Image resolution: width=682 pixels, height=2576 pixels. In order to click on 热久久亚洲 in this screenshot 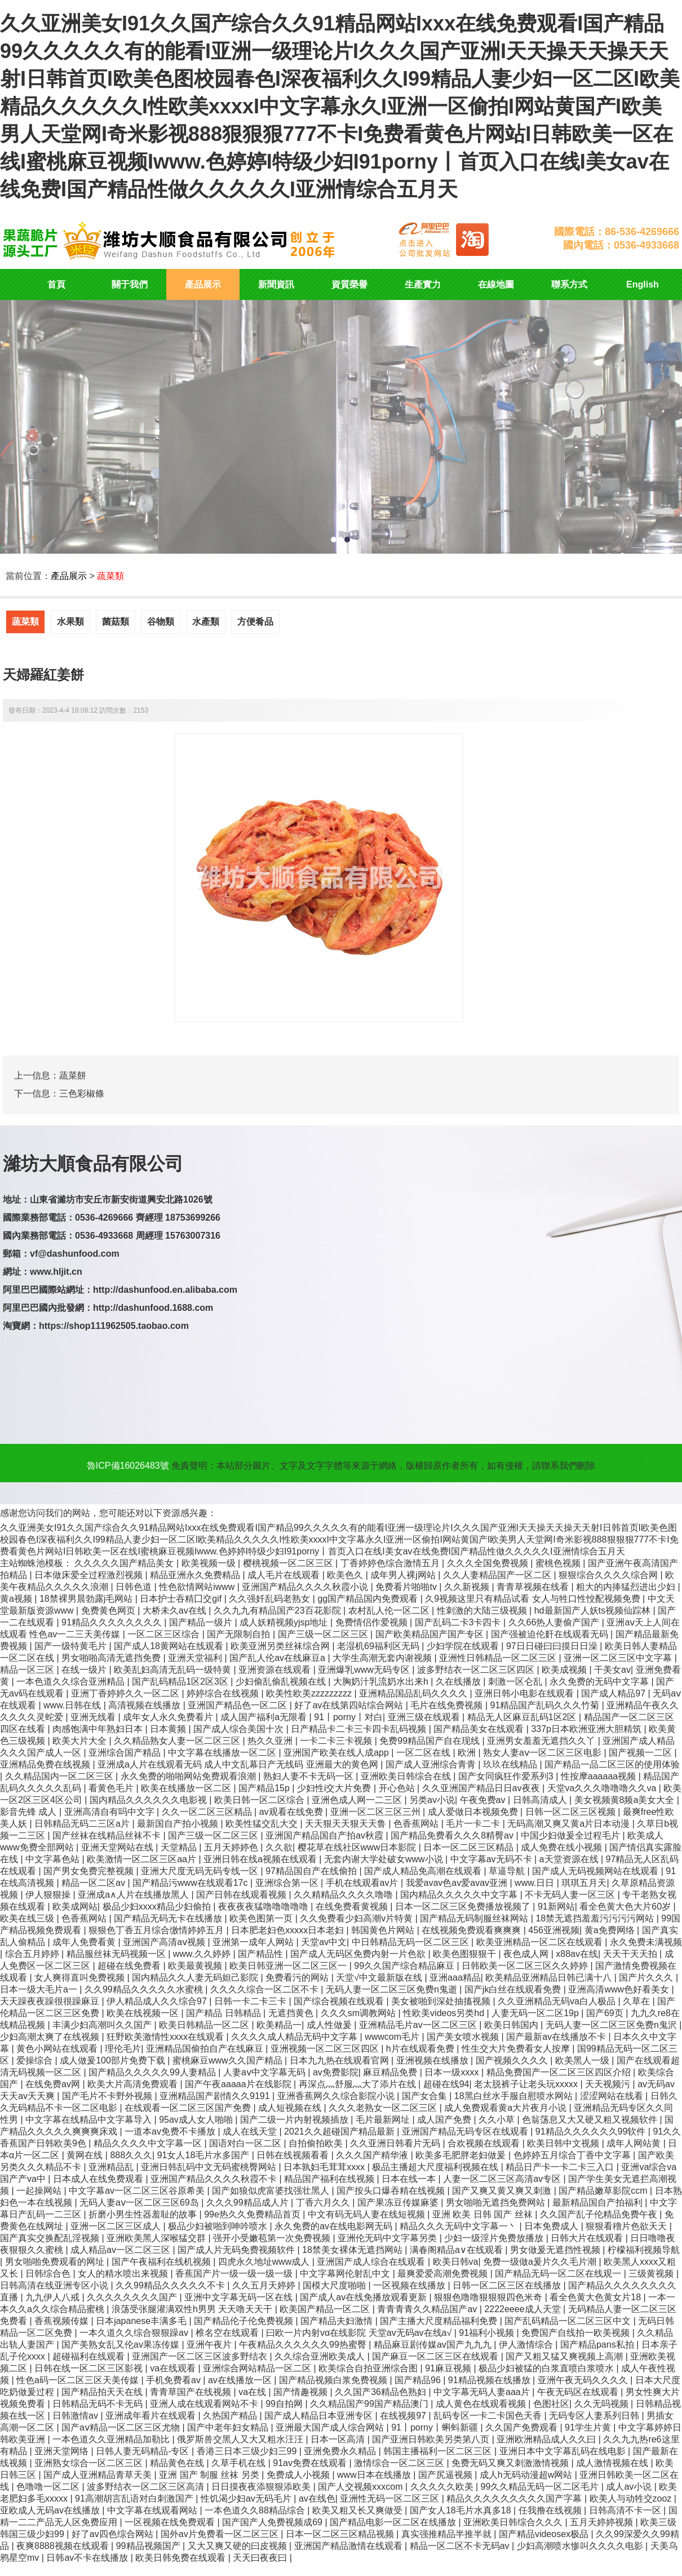, I will do `click(271, 1741)`.